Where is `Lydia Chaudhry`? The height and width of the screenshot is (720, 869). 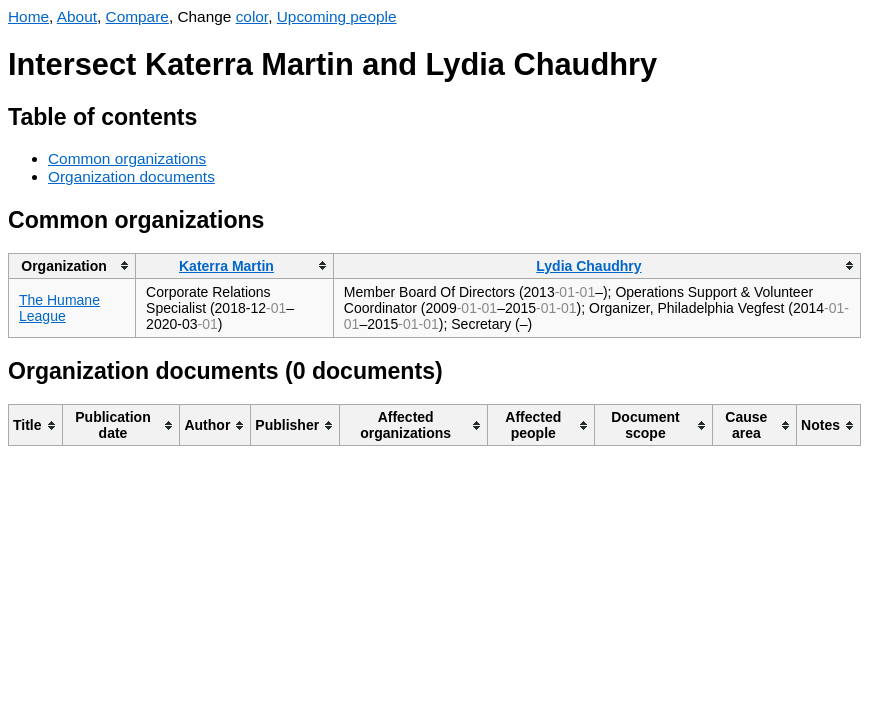
Lydia Chaudhry is located at coordinates (588, 266).